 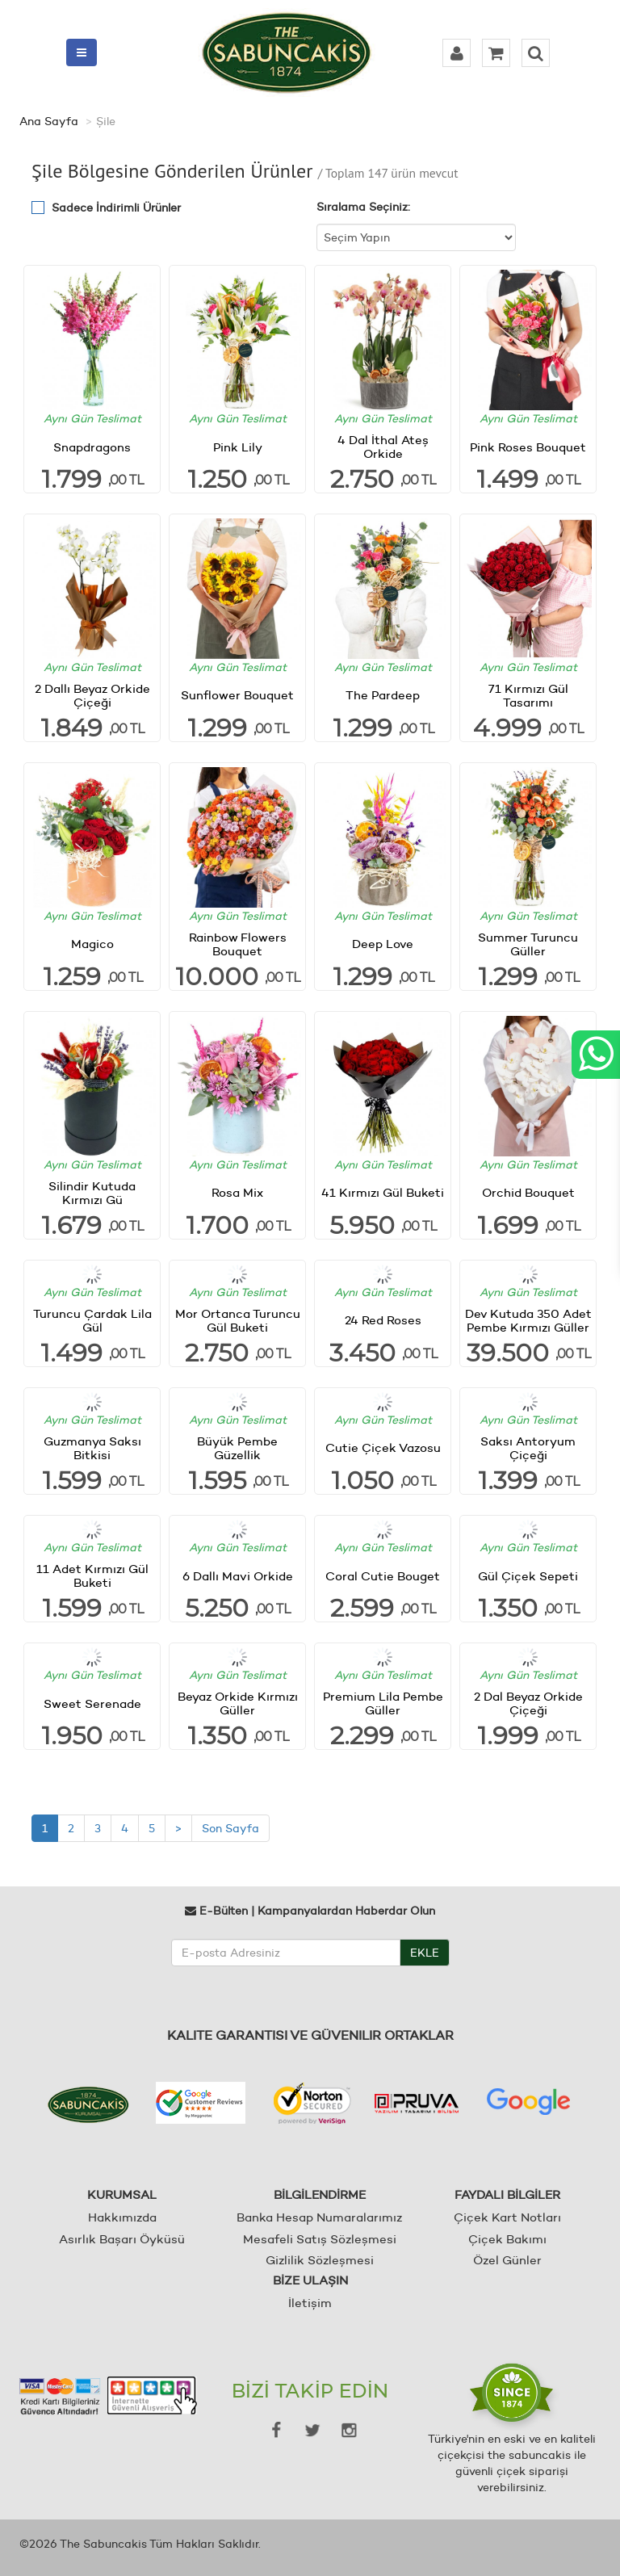 What do you see at coordinates (383, 1447) in the screenshot?
I see `Cutie Çiçek Vazosu` at bounding box center [383, 1447].